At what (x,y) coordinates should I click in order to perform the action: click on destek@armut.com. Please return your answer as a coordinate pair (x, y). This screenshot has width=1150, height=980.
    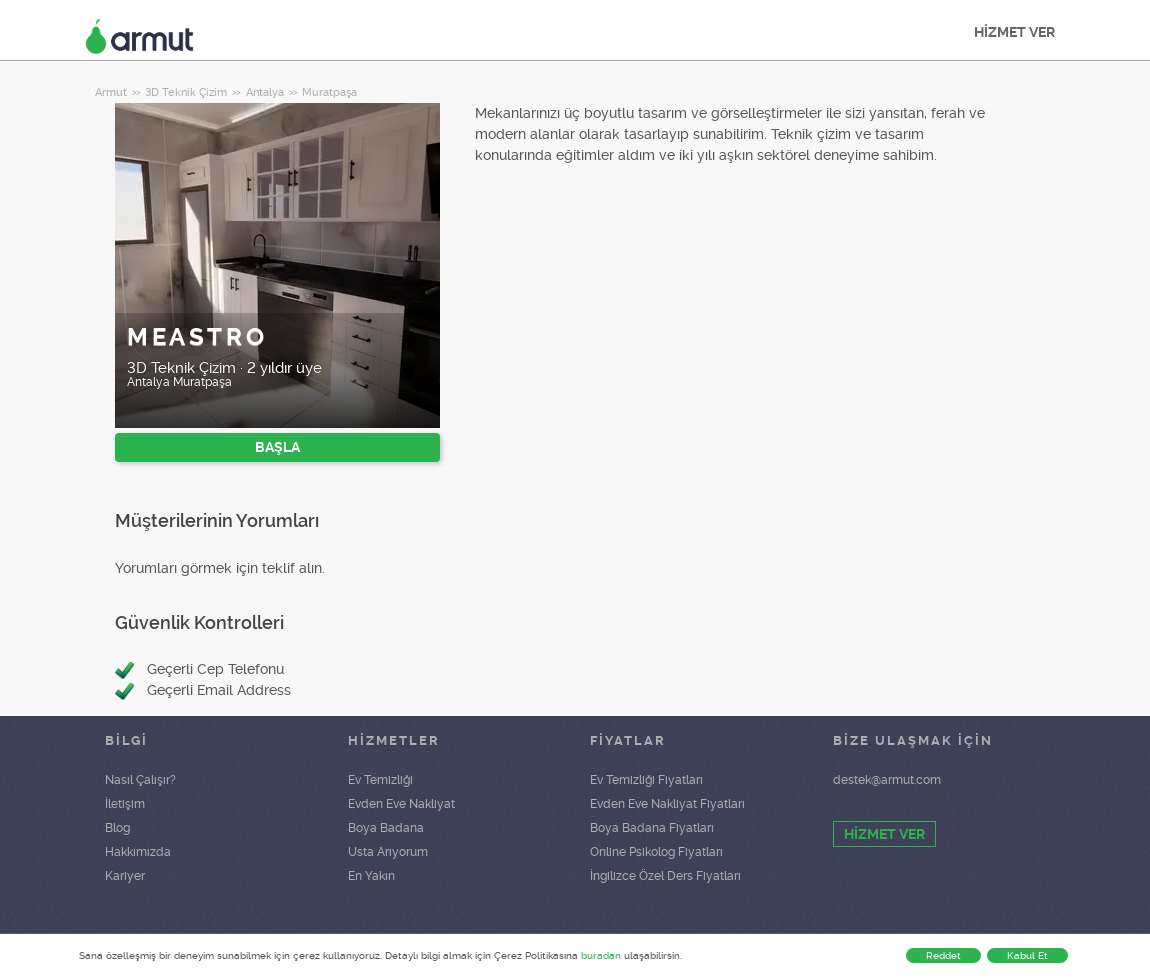
    Looking at the image, I should click on (887, 780).